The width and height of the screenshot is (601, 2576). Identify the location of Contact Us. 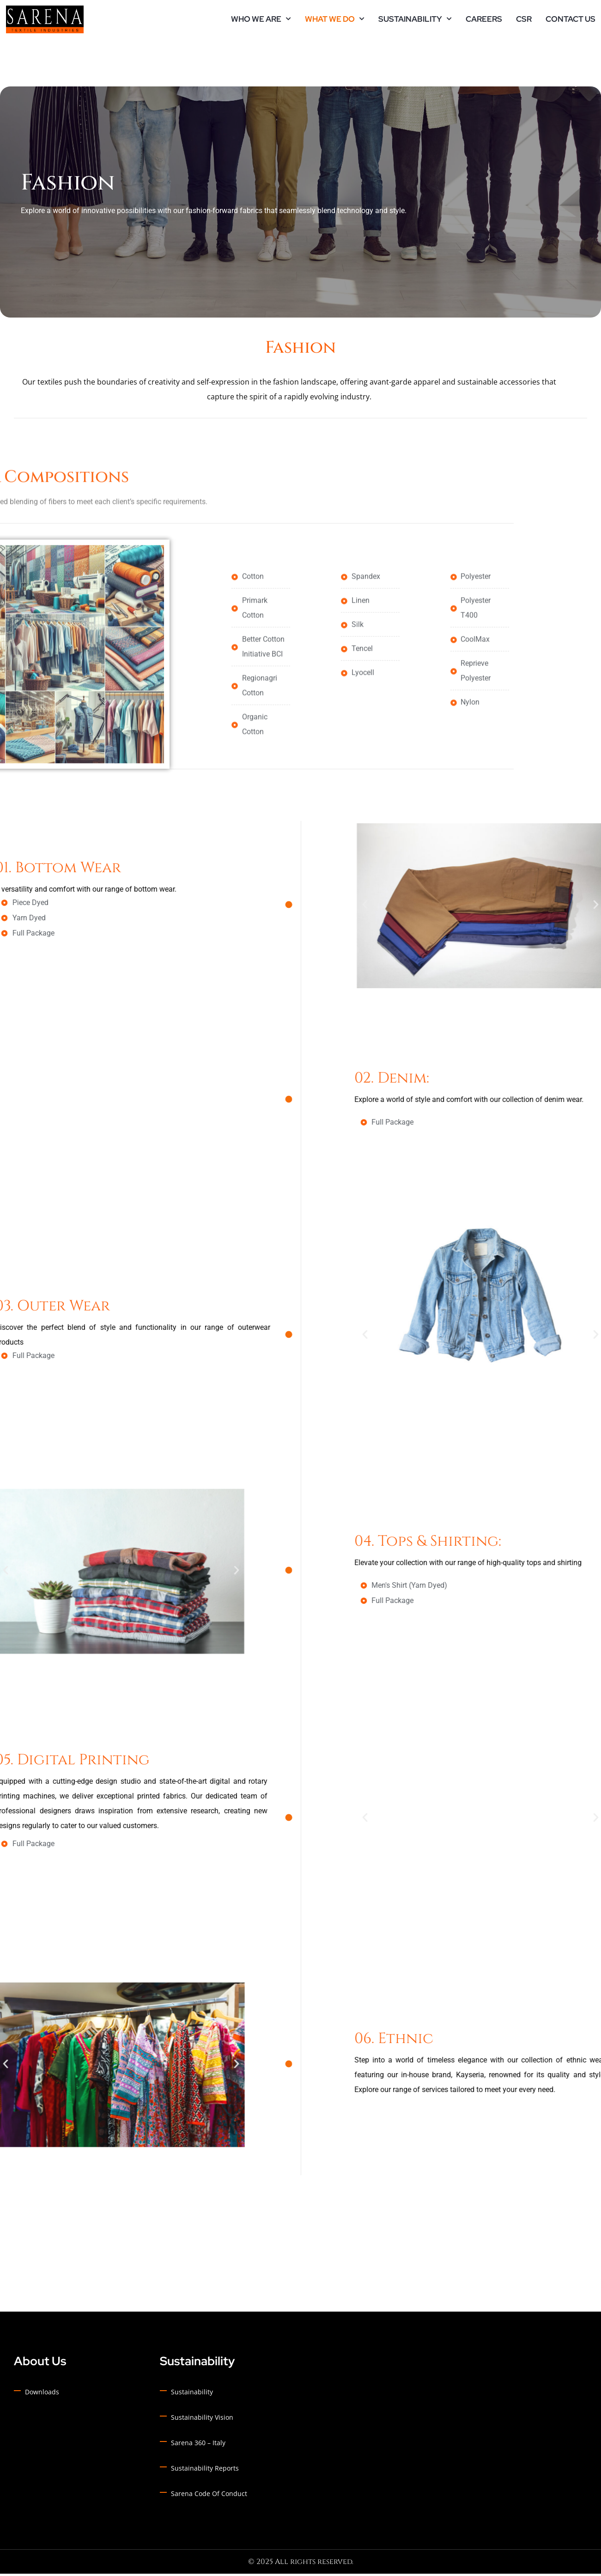
(570, 21).